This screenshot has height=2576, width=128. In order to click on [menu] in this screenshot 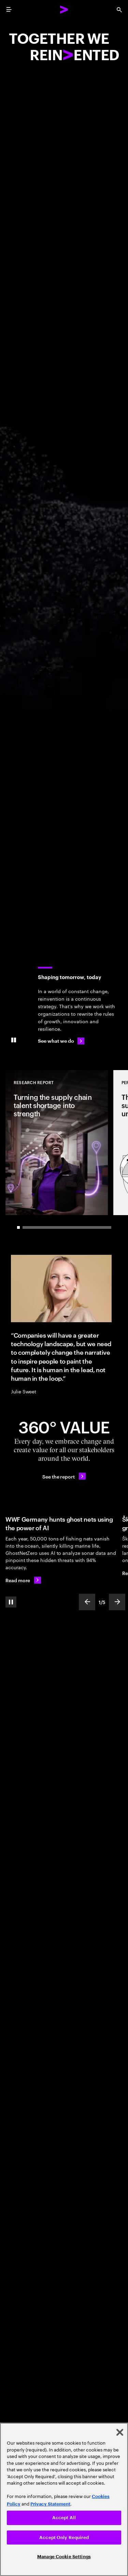, I will do `click(9, 9)`.